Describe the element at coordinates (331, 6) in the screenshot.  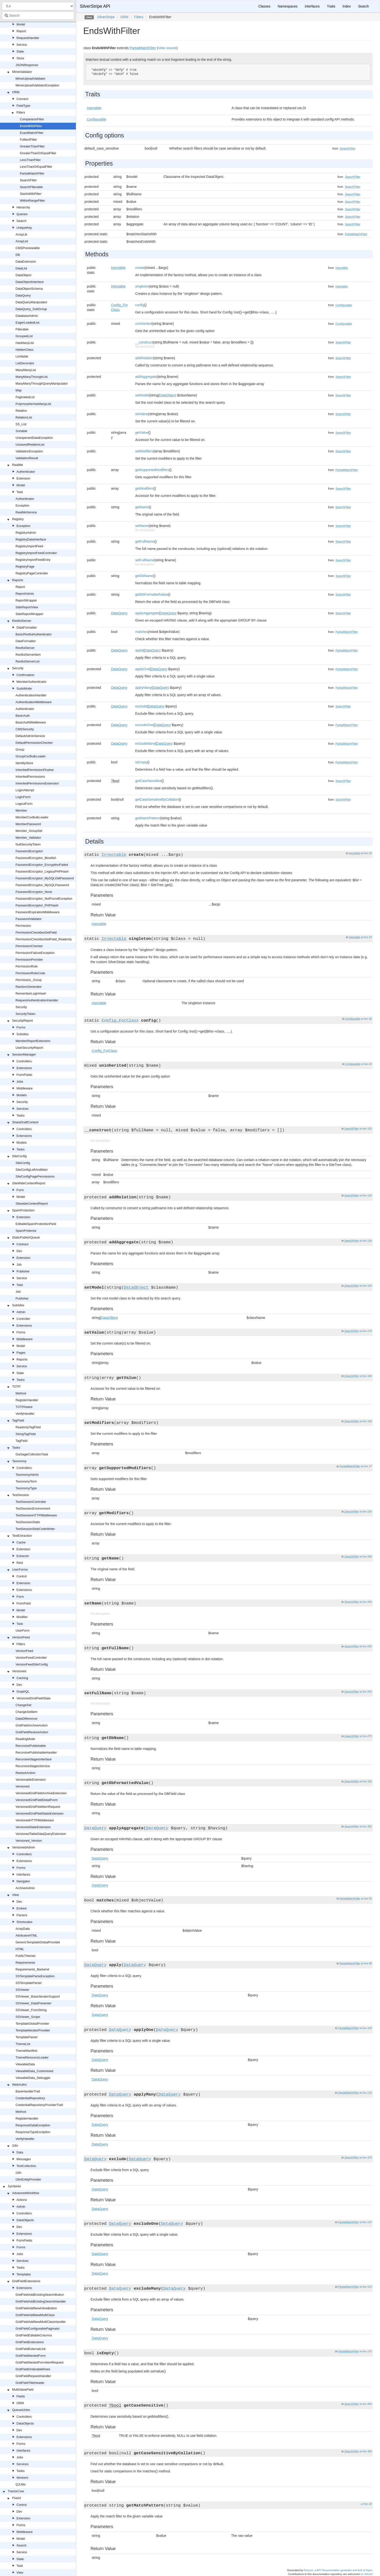
I see `Traits` at that location.